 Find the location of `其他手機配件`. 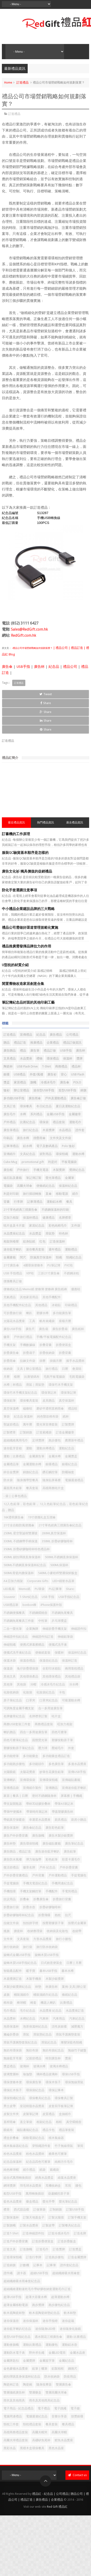

其他手機配件 is located at coordinates (51, 1297).